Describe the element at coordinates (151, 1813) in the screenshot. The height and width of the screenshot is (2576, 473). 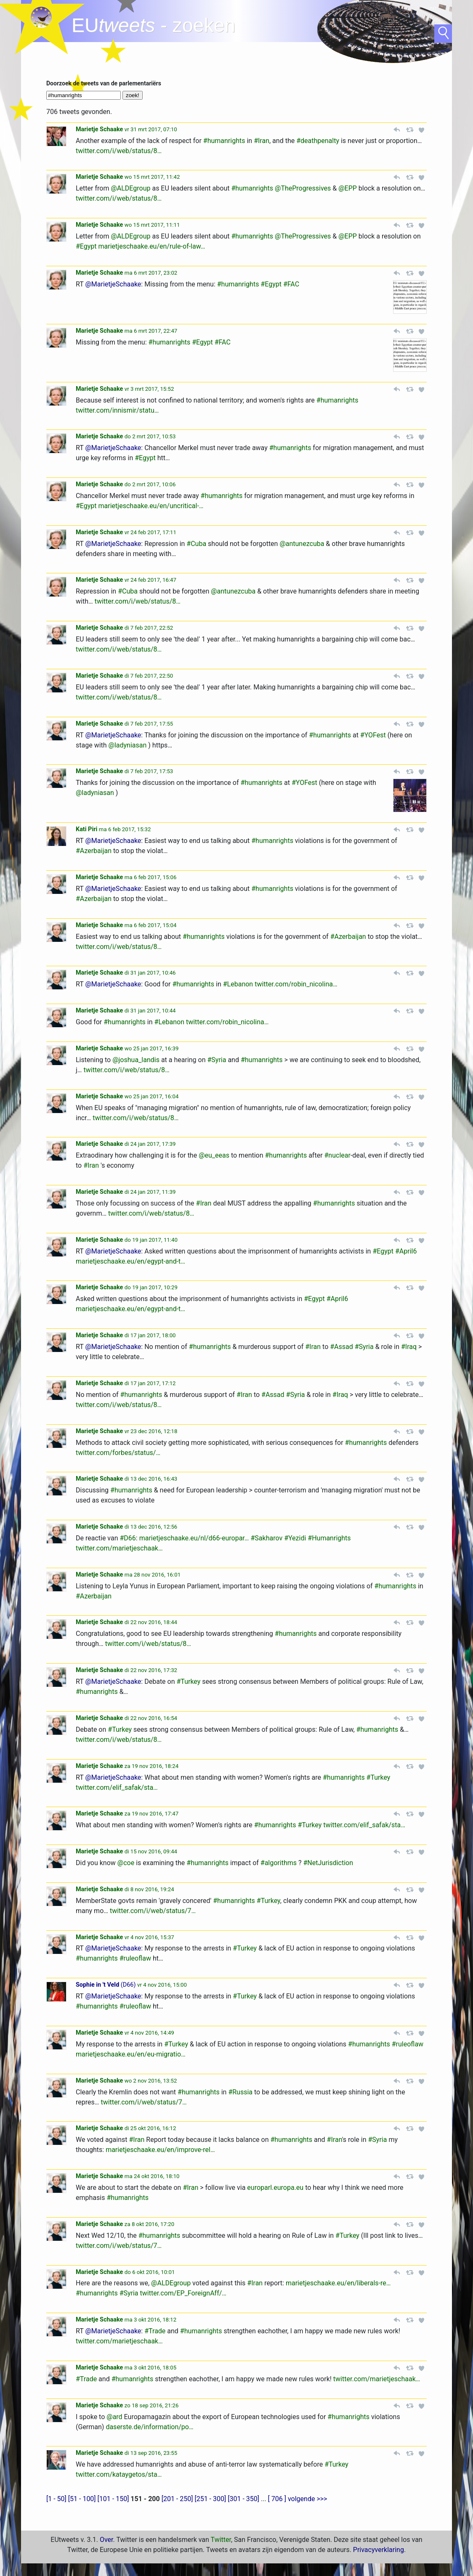
I see `za 19 nov 2016, 17:47` at that location.